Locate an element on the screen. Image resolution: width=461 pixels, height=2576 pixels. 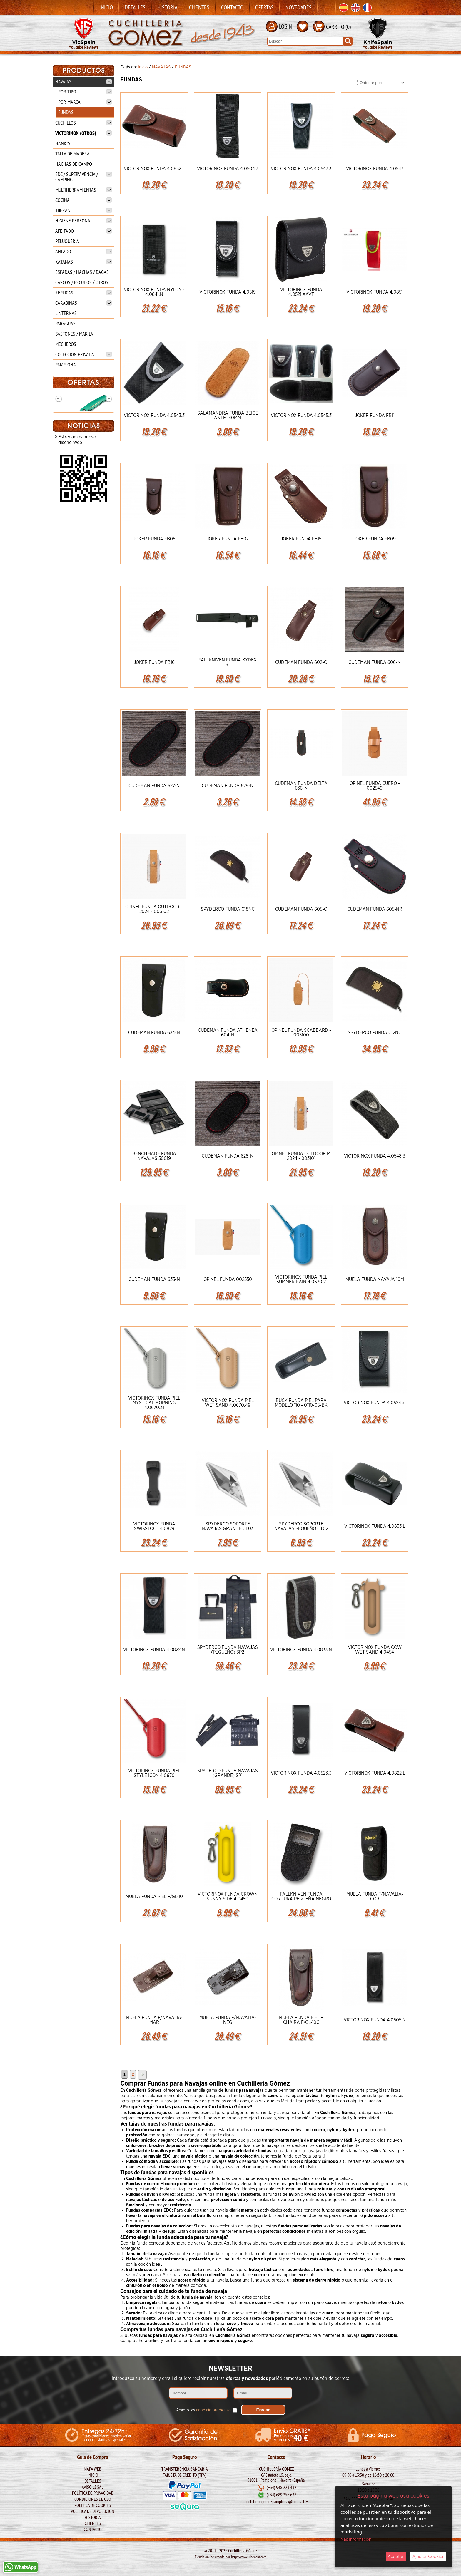
Novedades is located at coordinates (298, 7).